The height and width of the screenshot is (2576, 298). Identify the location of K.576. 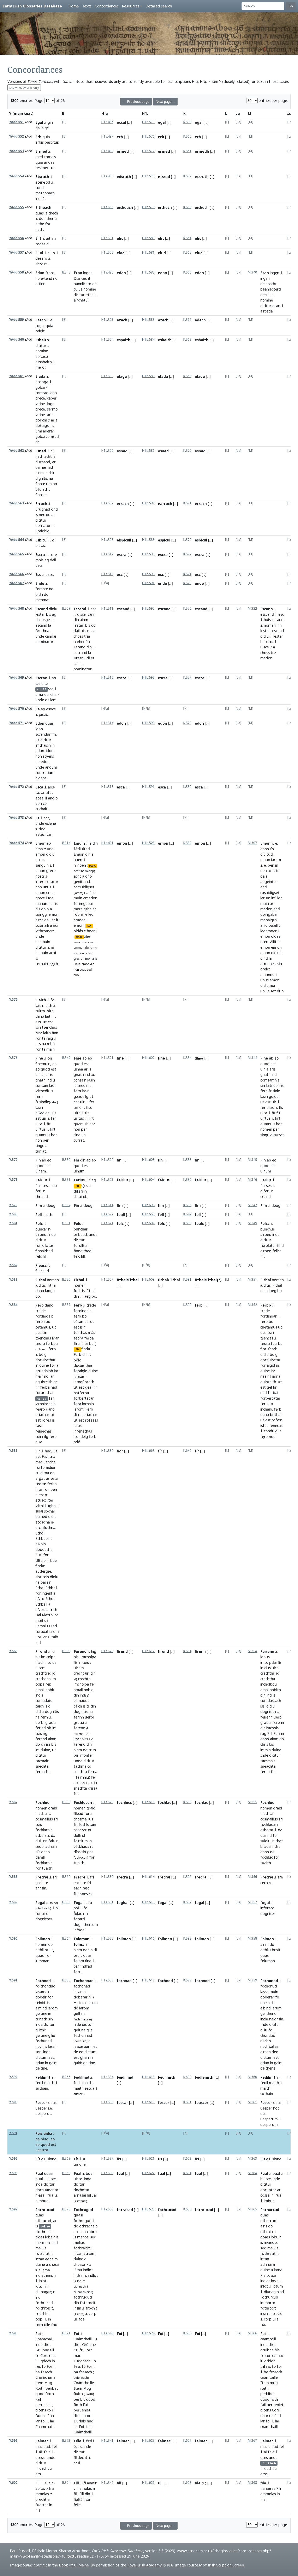
(187, 608).